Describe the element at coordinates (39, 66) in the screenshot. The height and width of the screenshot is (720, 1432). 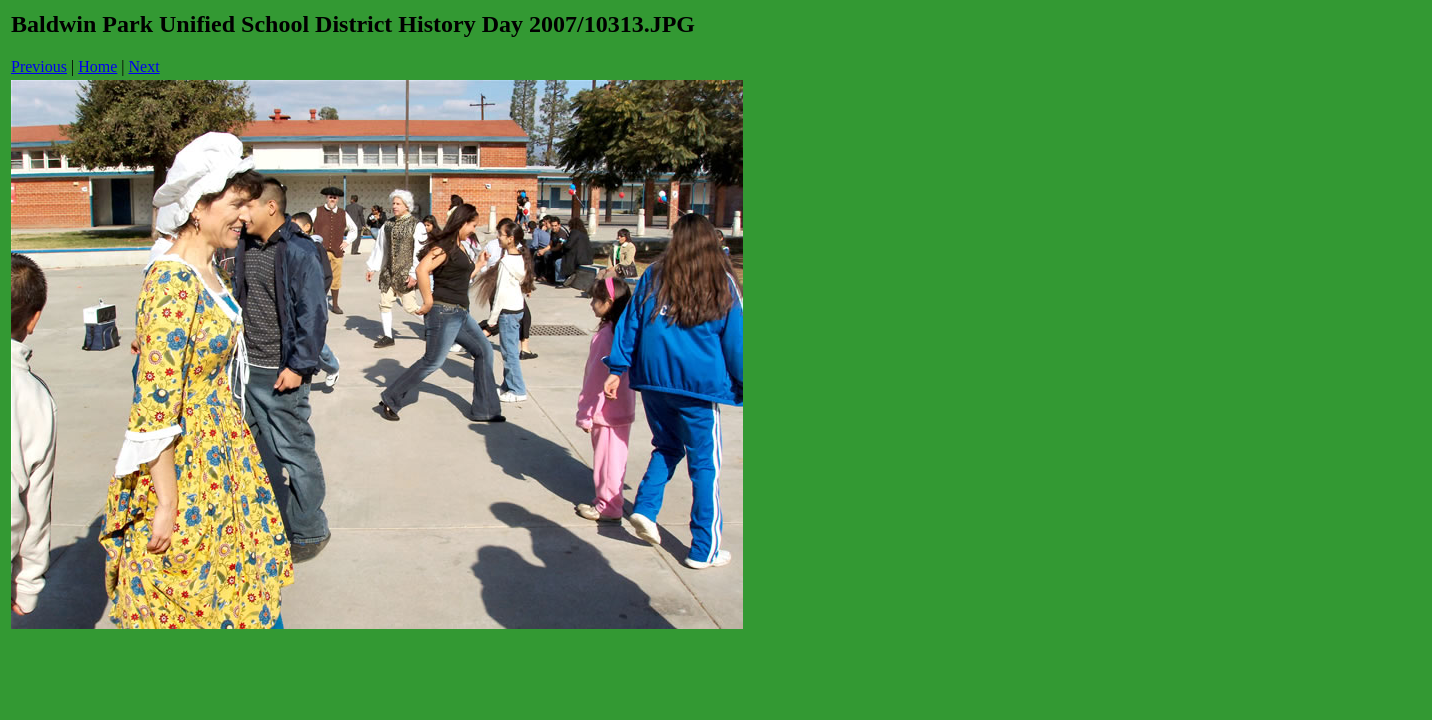
I see `Previous` at that location.